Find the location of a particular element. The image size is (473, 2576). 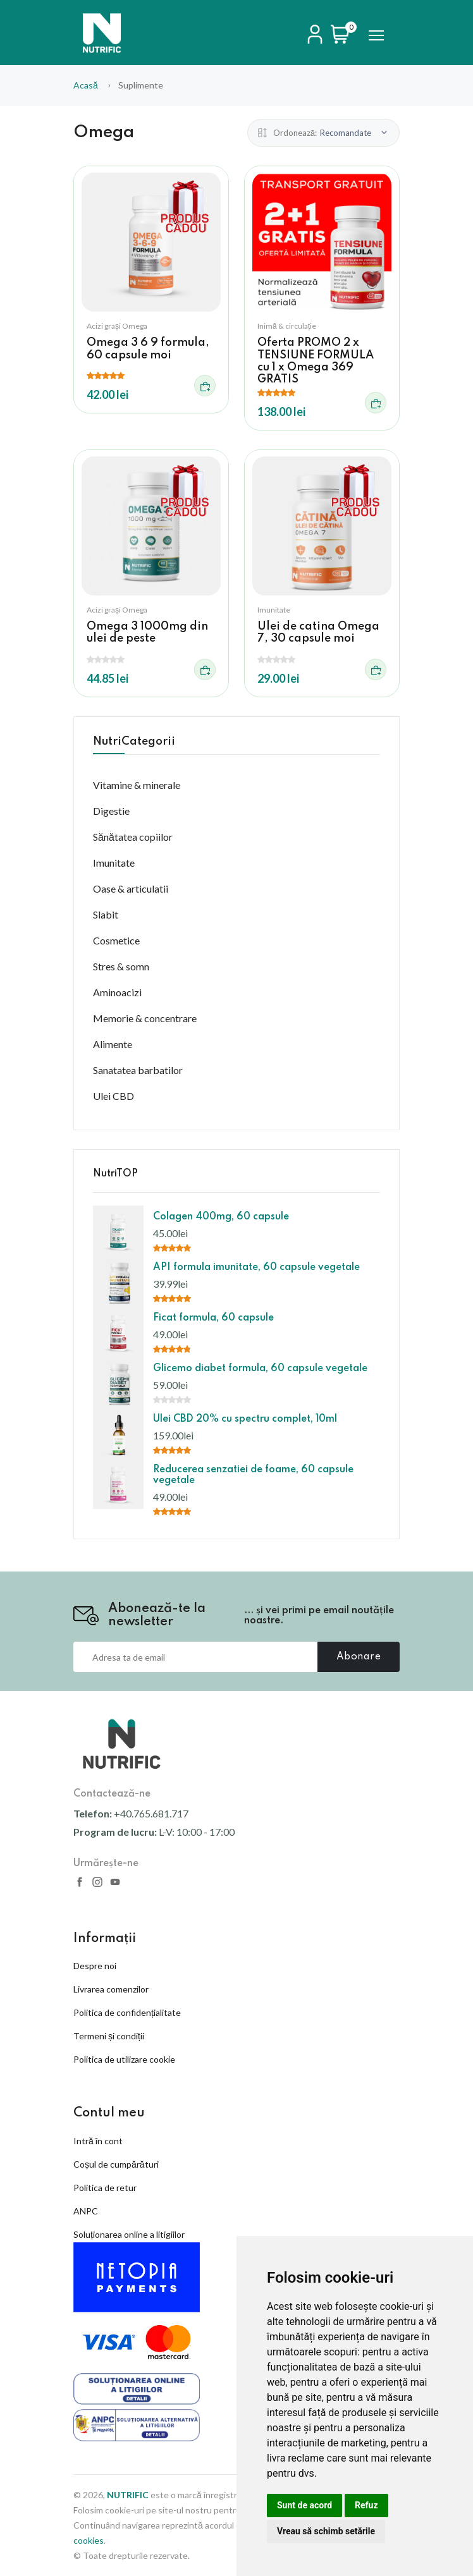

API formula imunitate, 60 capsule vegetale is located at coordinates (256, 1267).